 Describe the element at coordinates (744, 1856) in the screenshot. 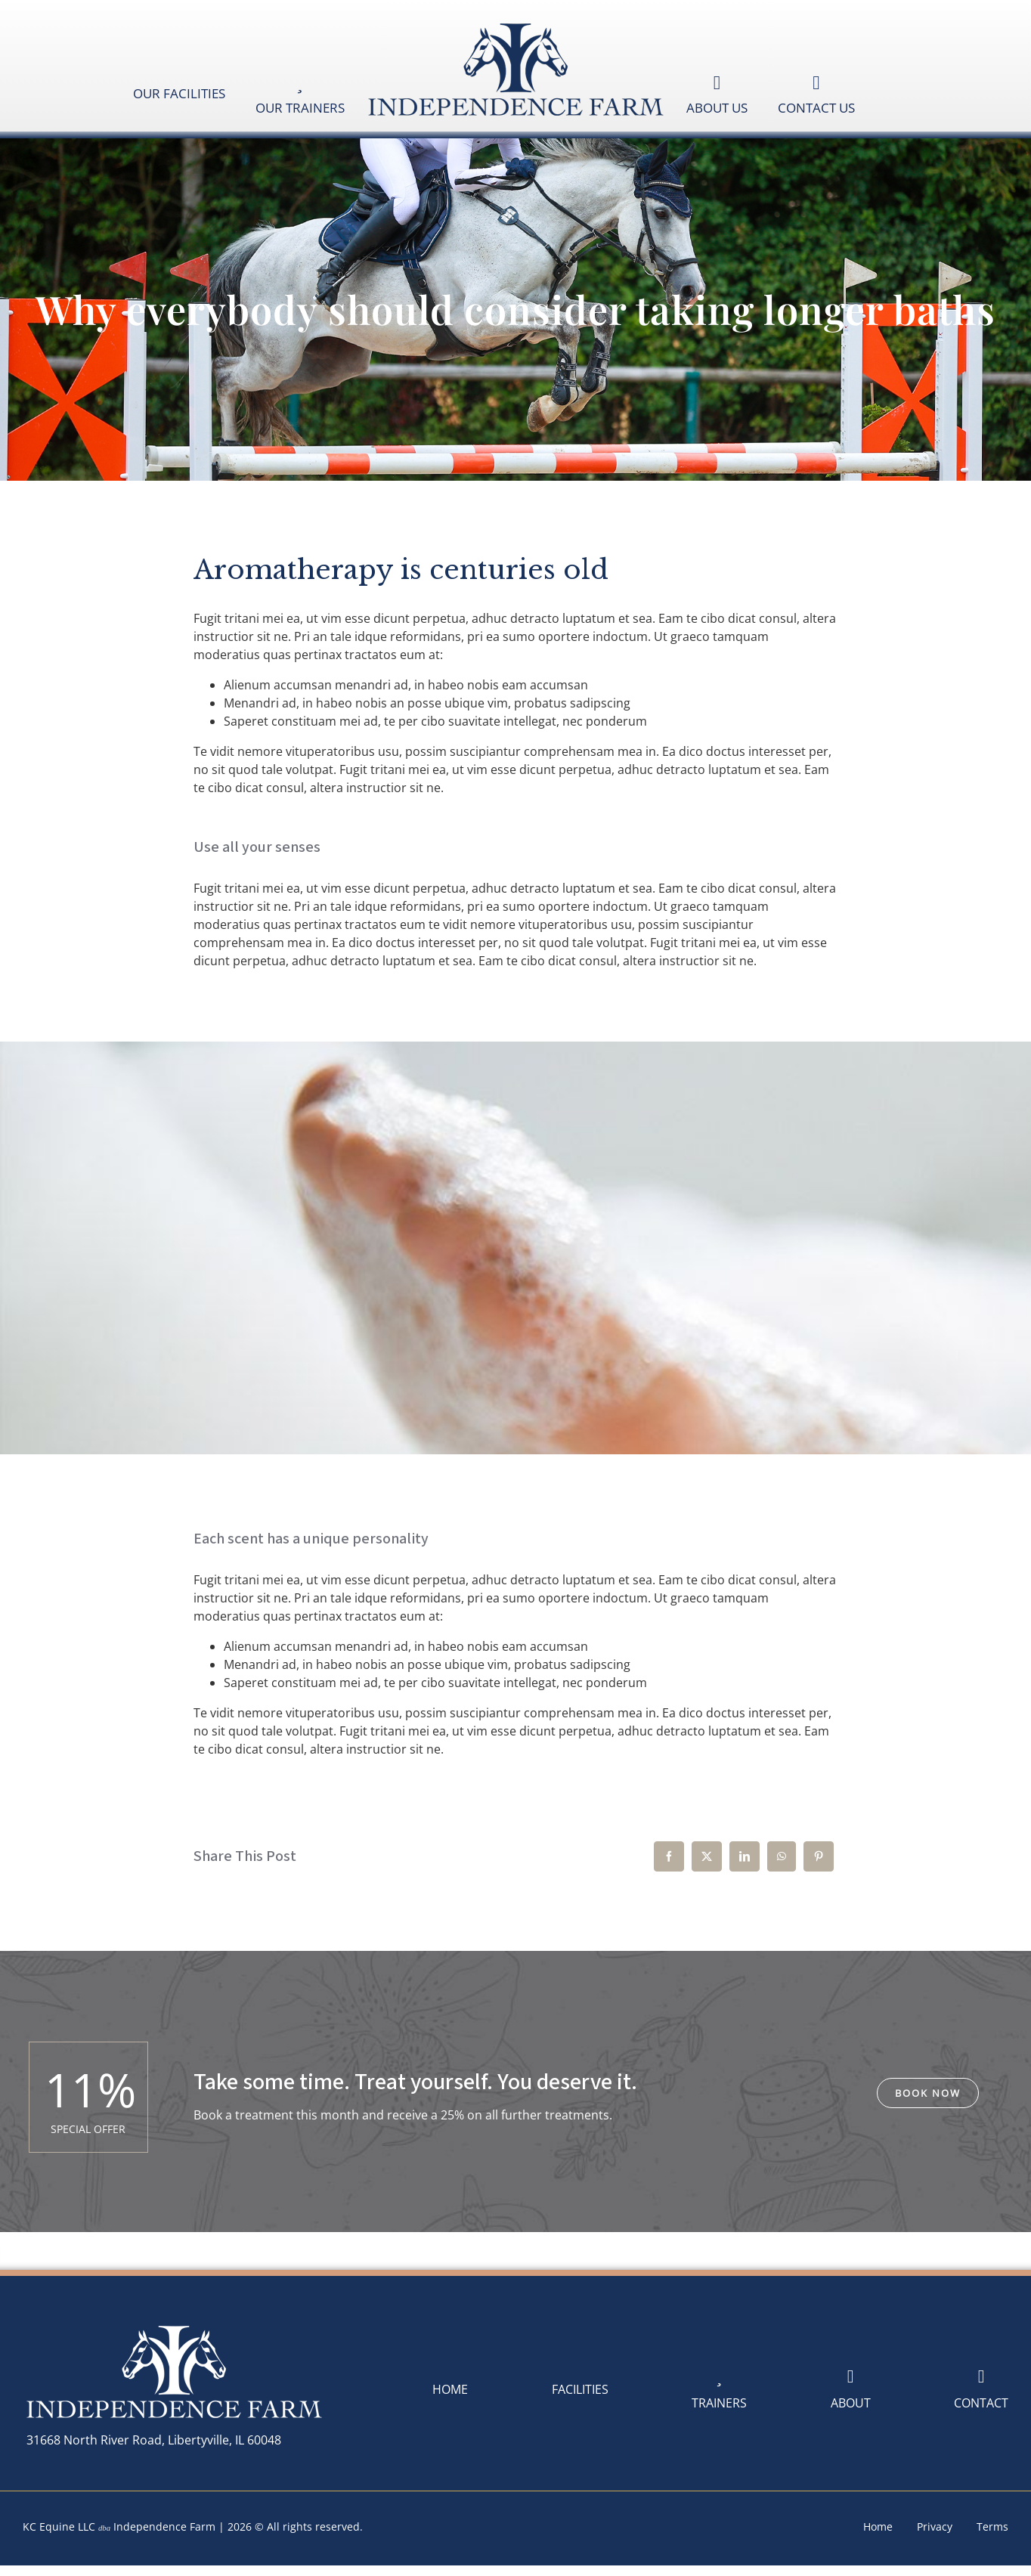

I see `[LinkedIn]` at that location.